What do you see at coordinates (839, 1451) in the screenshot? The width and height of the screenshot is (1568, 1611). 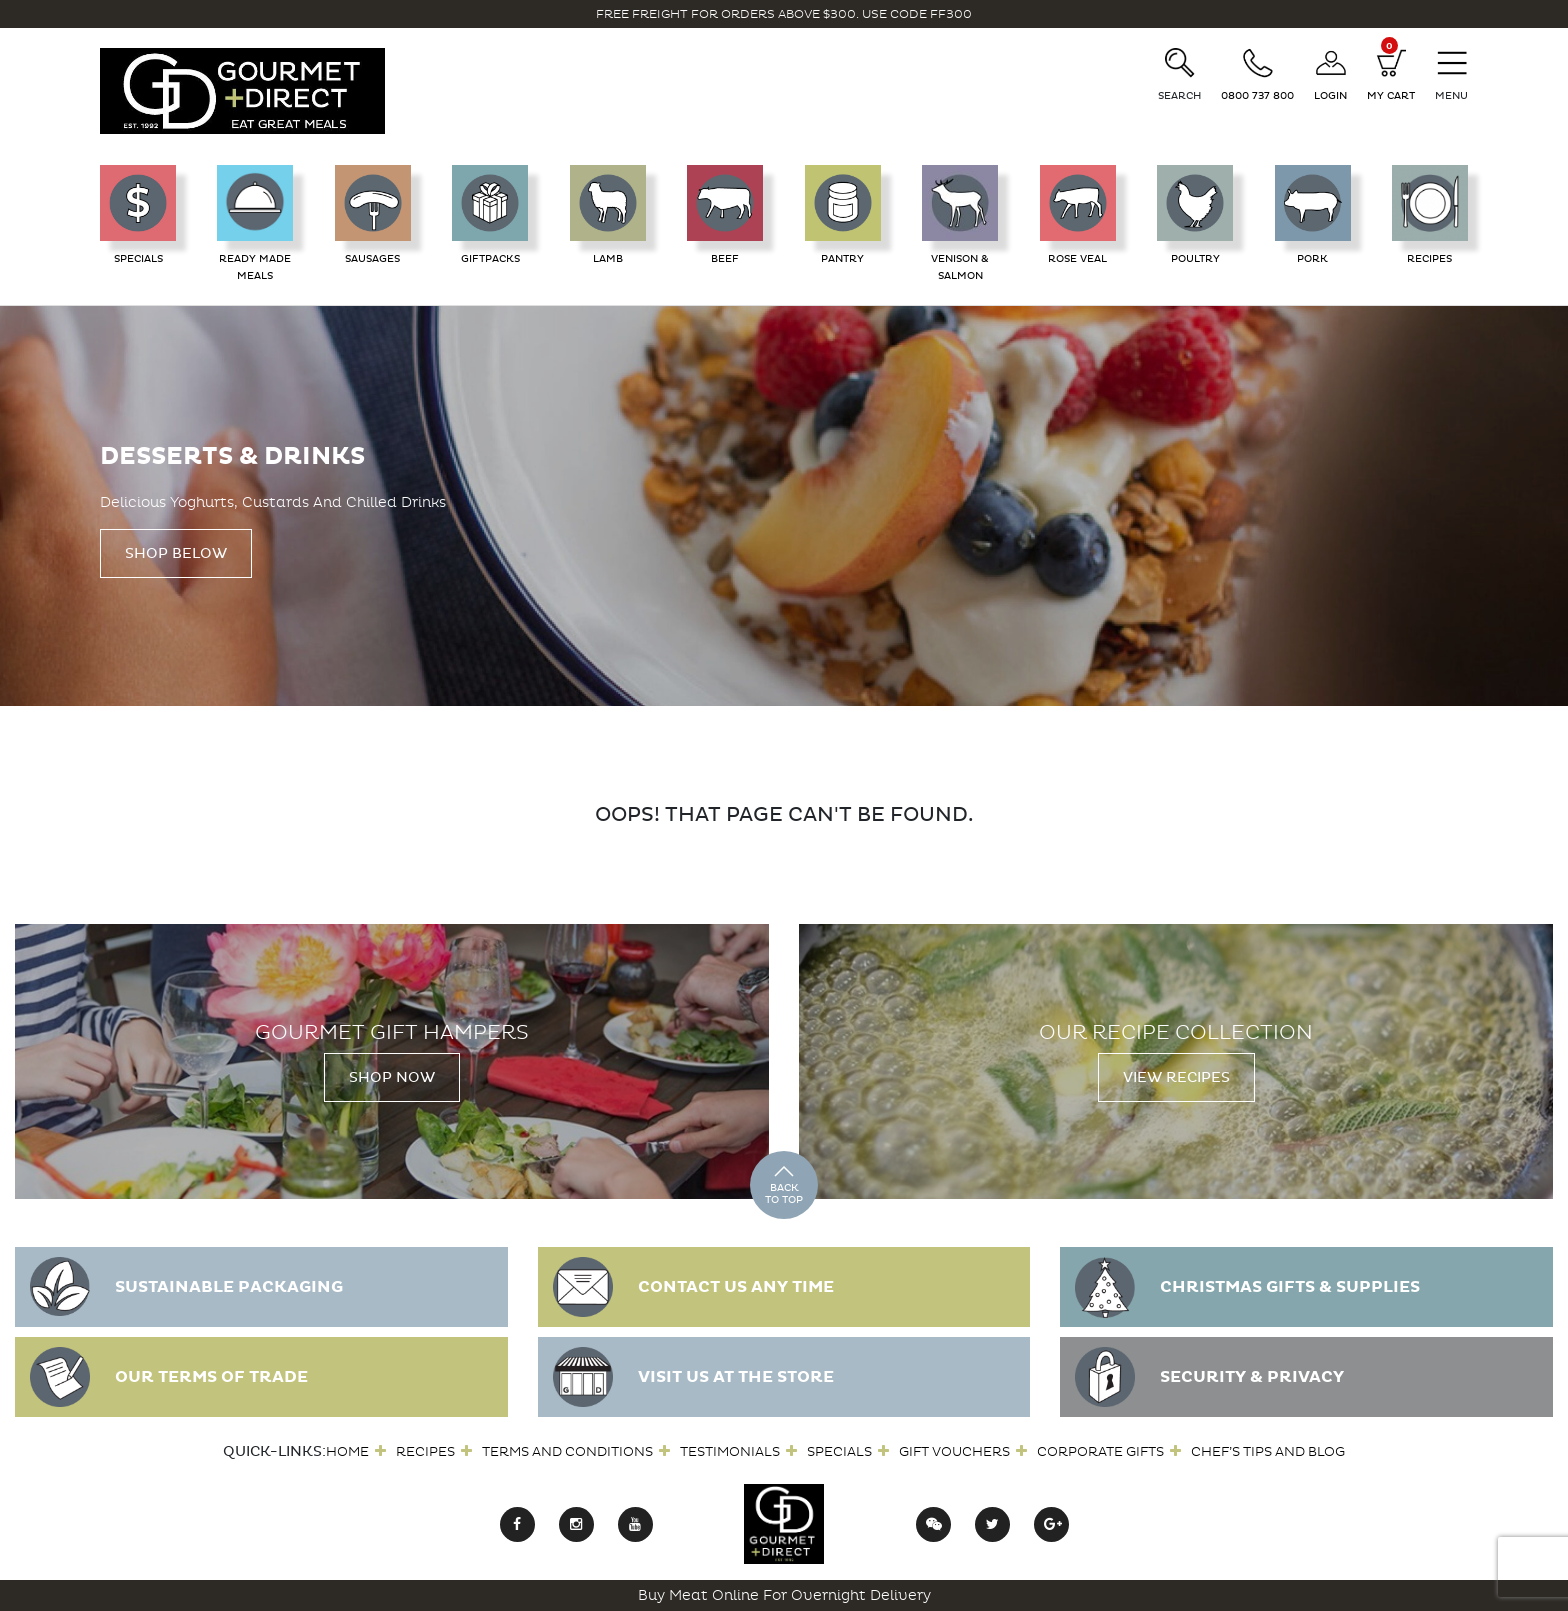 I see `Specials` at bounding box center [839, 1451].